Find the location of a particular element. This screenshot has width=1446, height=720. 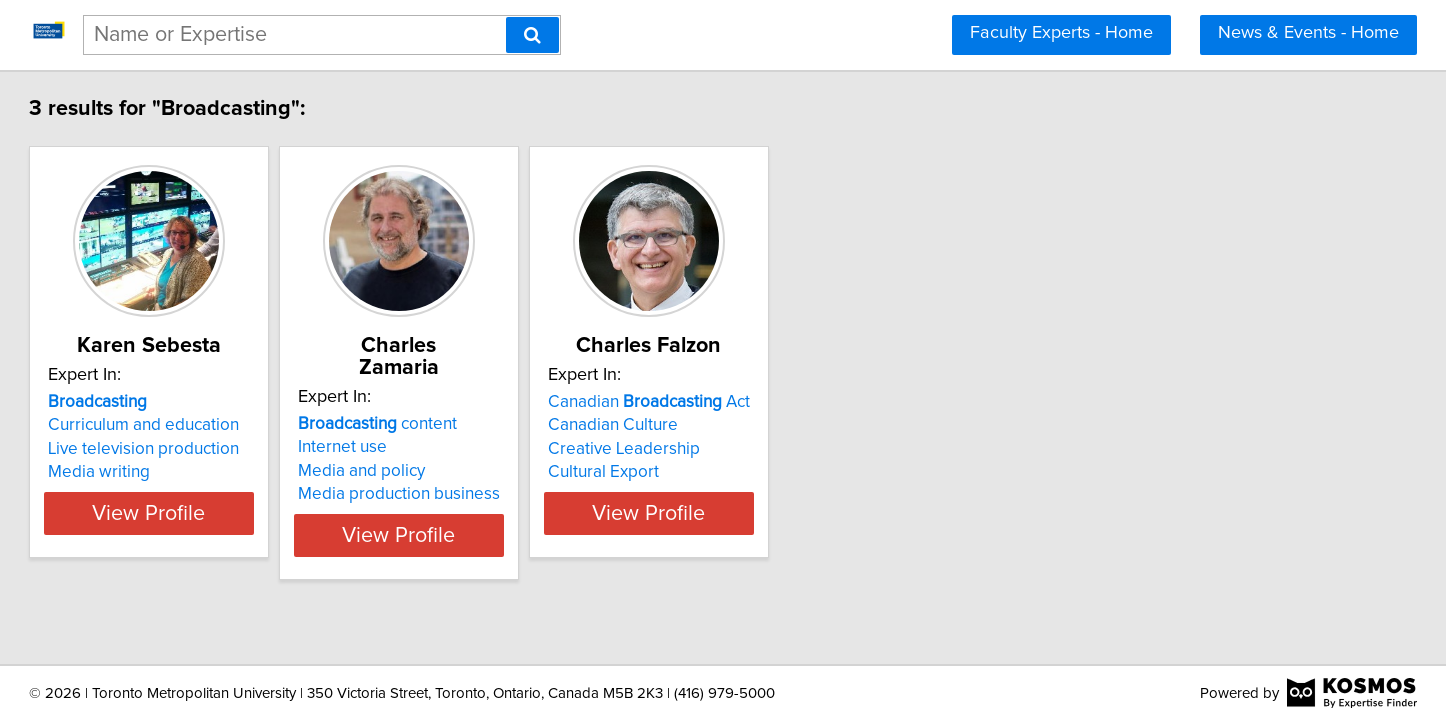

Canadian Culture is located at coordinates (807, 425).